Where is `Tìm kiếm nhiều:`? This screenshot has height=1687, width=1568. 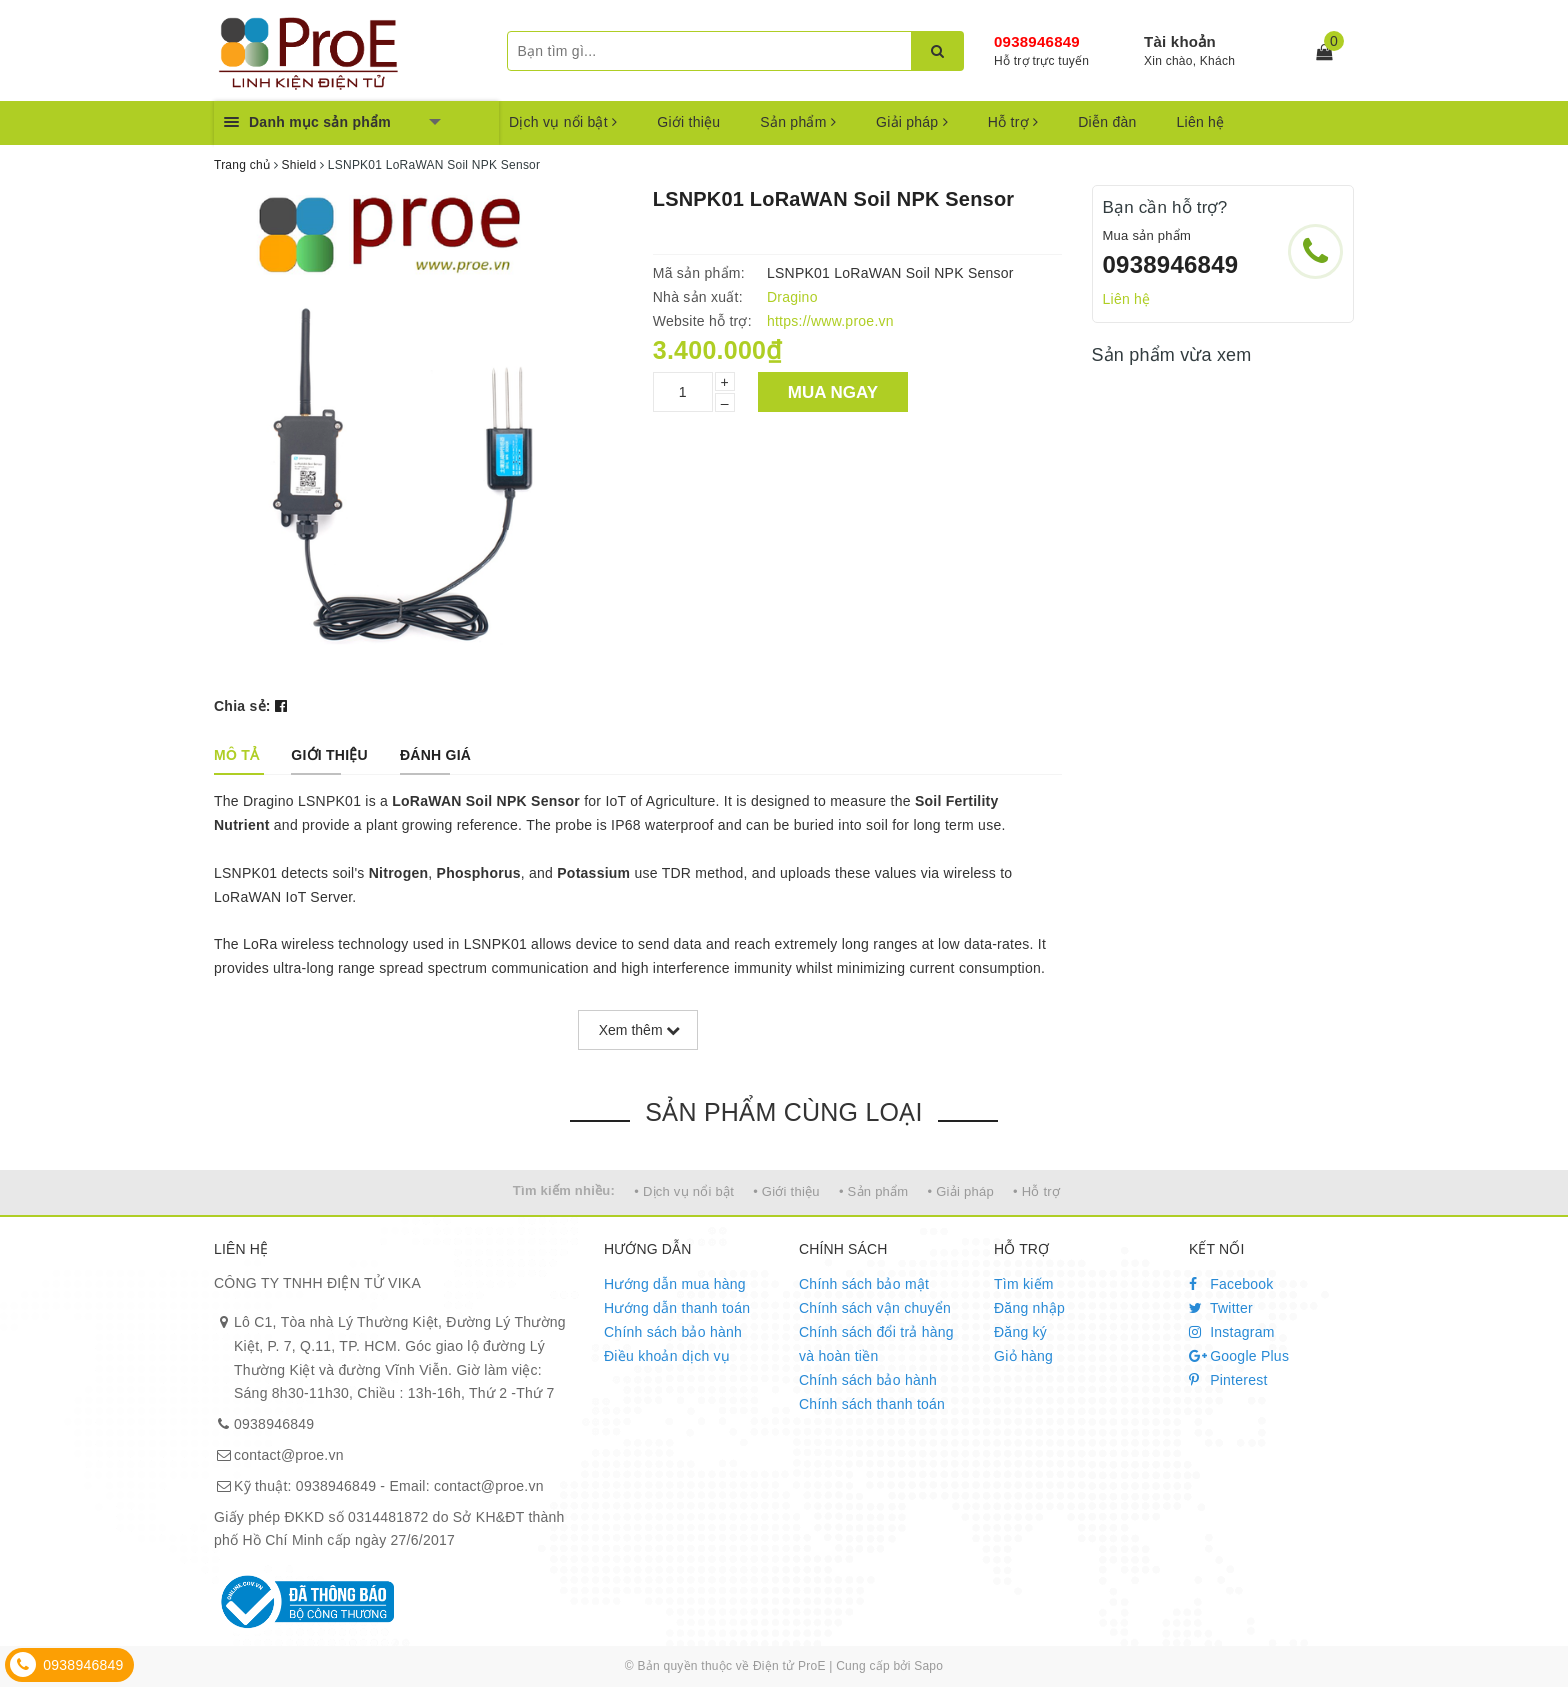
Tìm kiếm nhiều: is located at coordinates (564, 1190).